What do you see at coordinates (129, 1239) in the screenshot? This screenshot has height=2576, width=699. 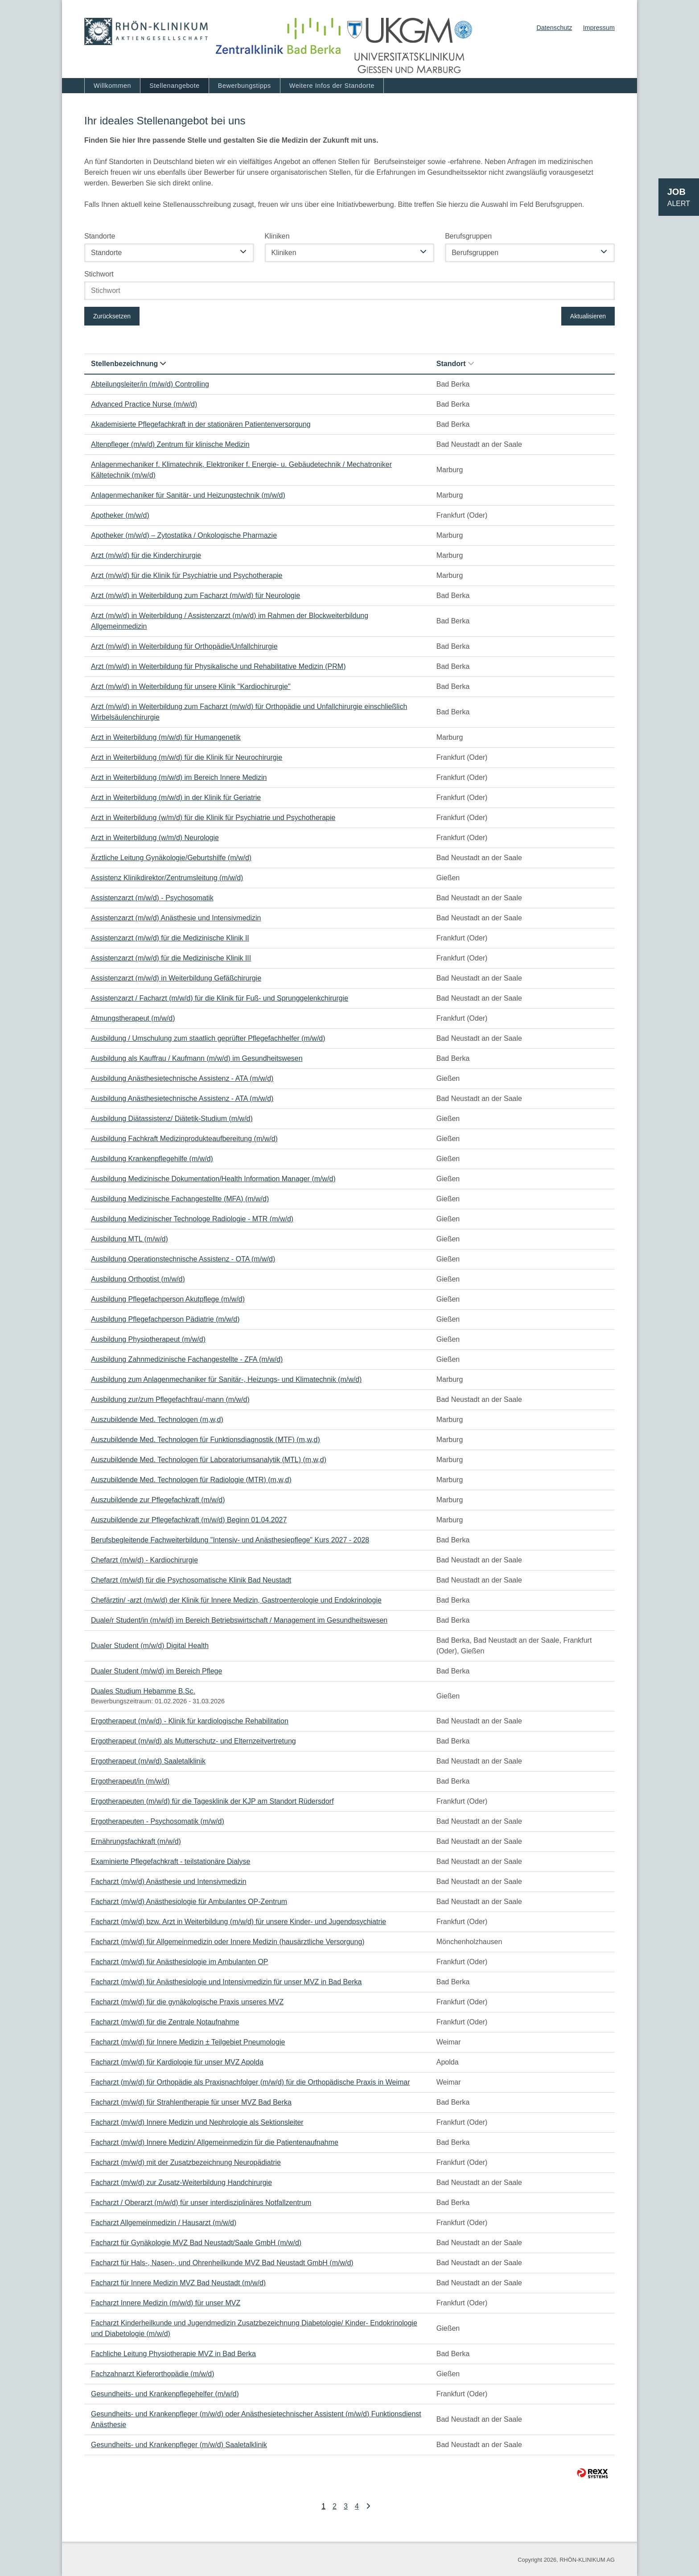 I see `Ausbildung MTL (m/w/d)` at bounding box center [129, 1239].